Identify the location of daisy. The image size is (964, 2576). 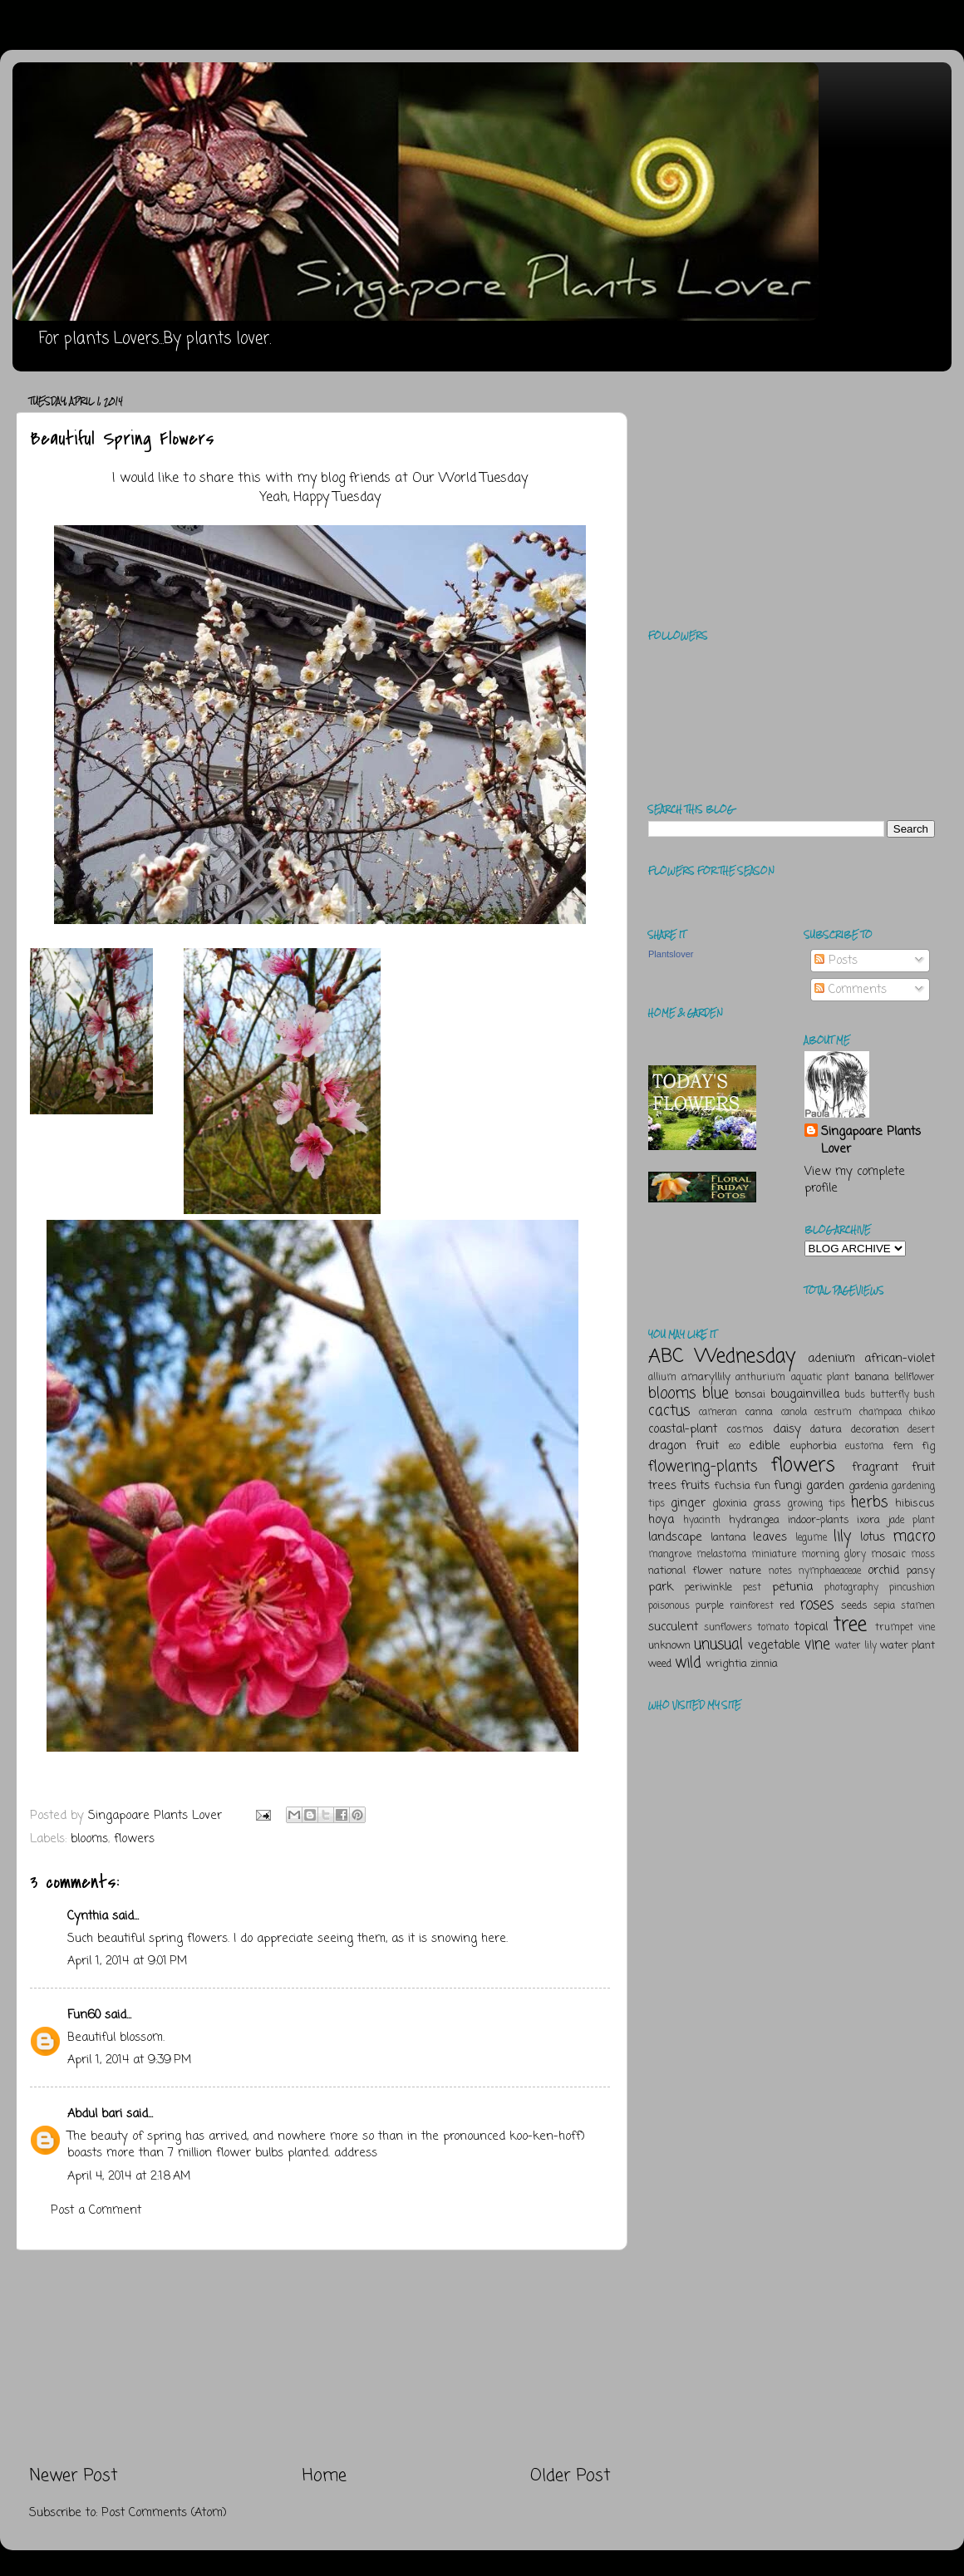
(787, 1429).